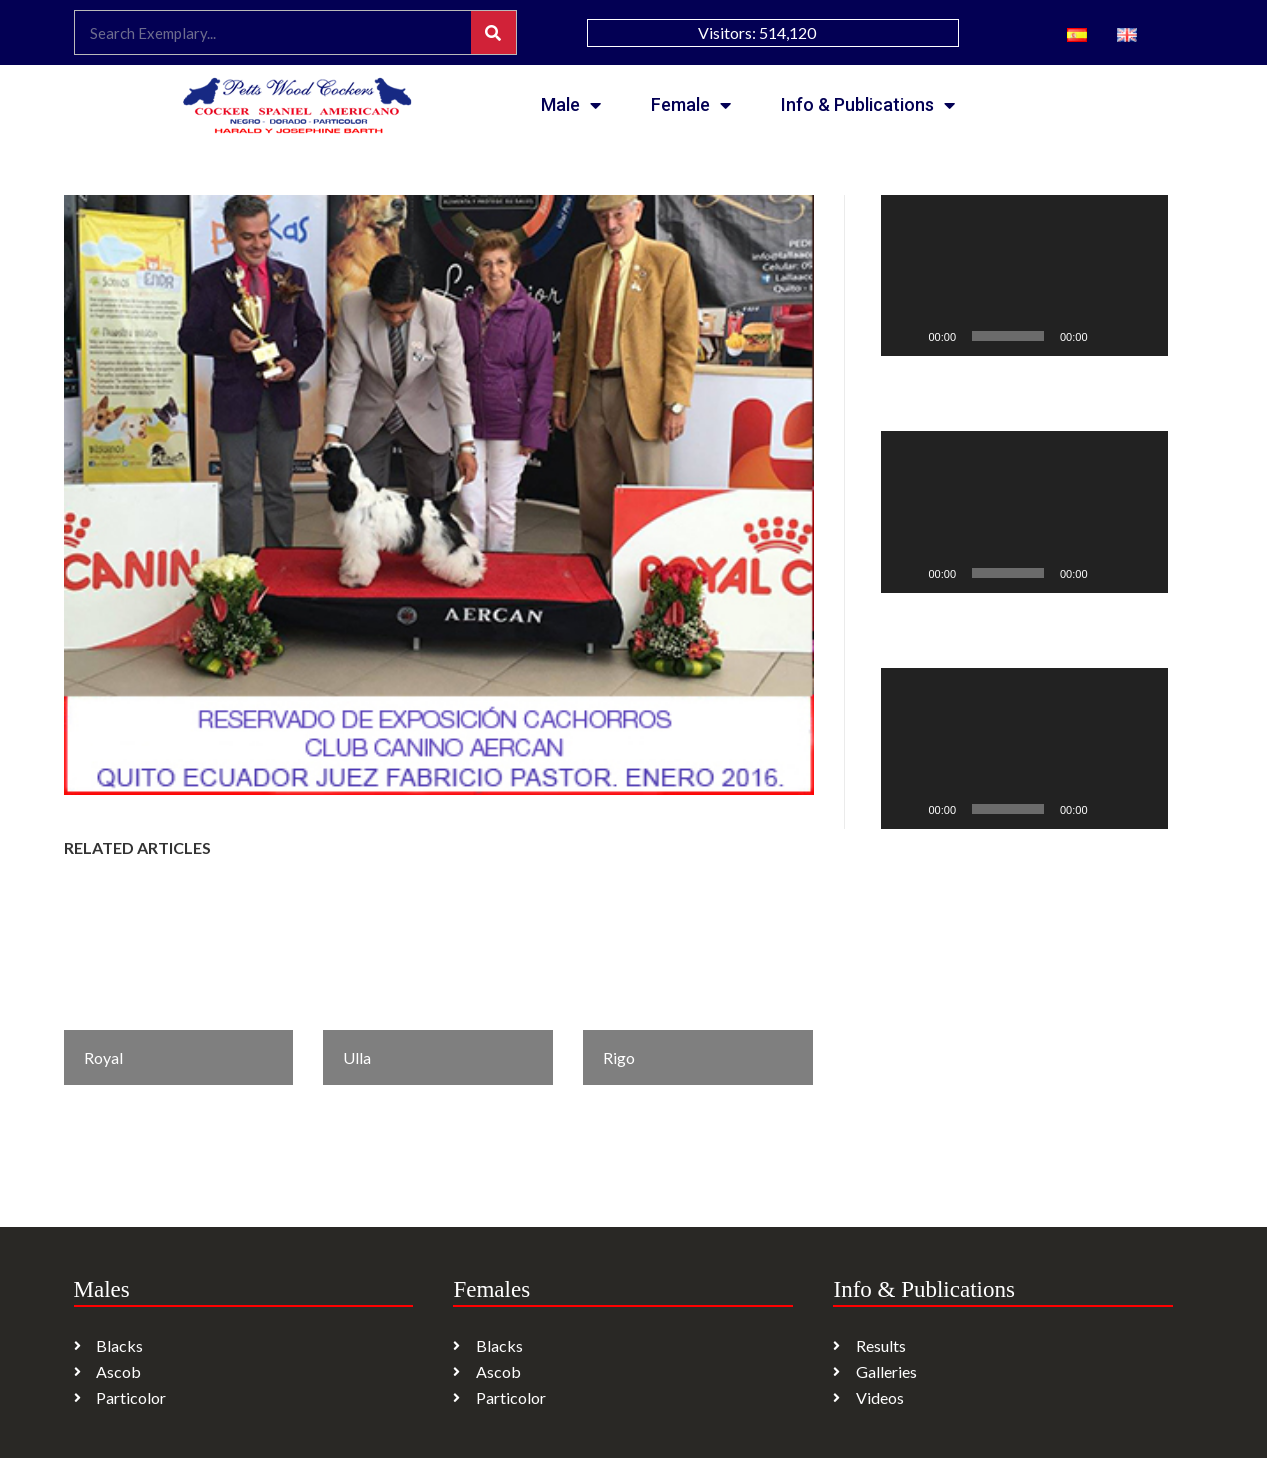 The width and height of the screenshot is (1267, 1458). What do you see at coordinates (868, 105) in the screenshot?
I see `Info & Publications` at bounding box center [868, 105].